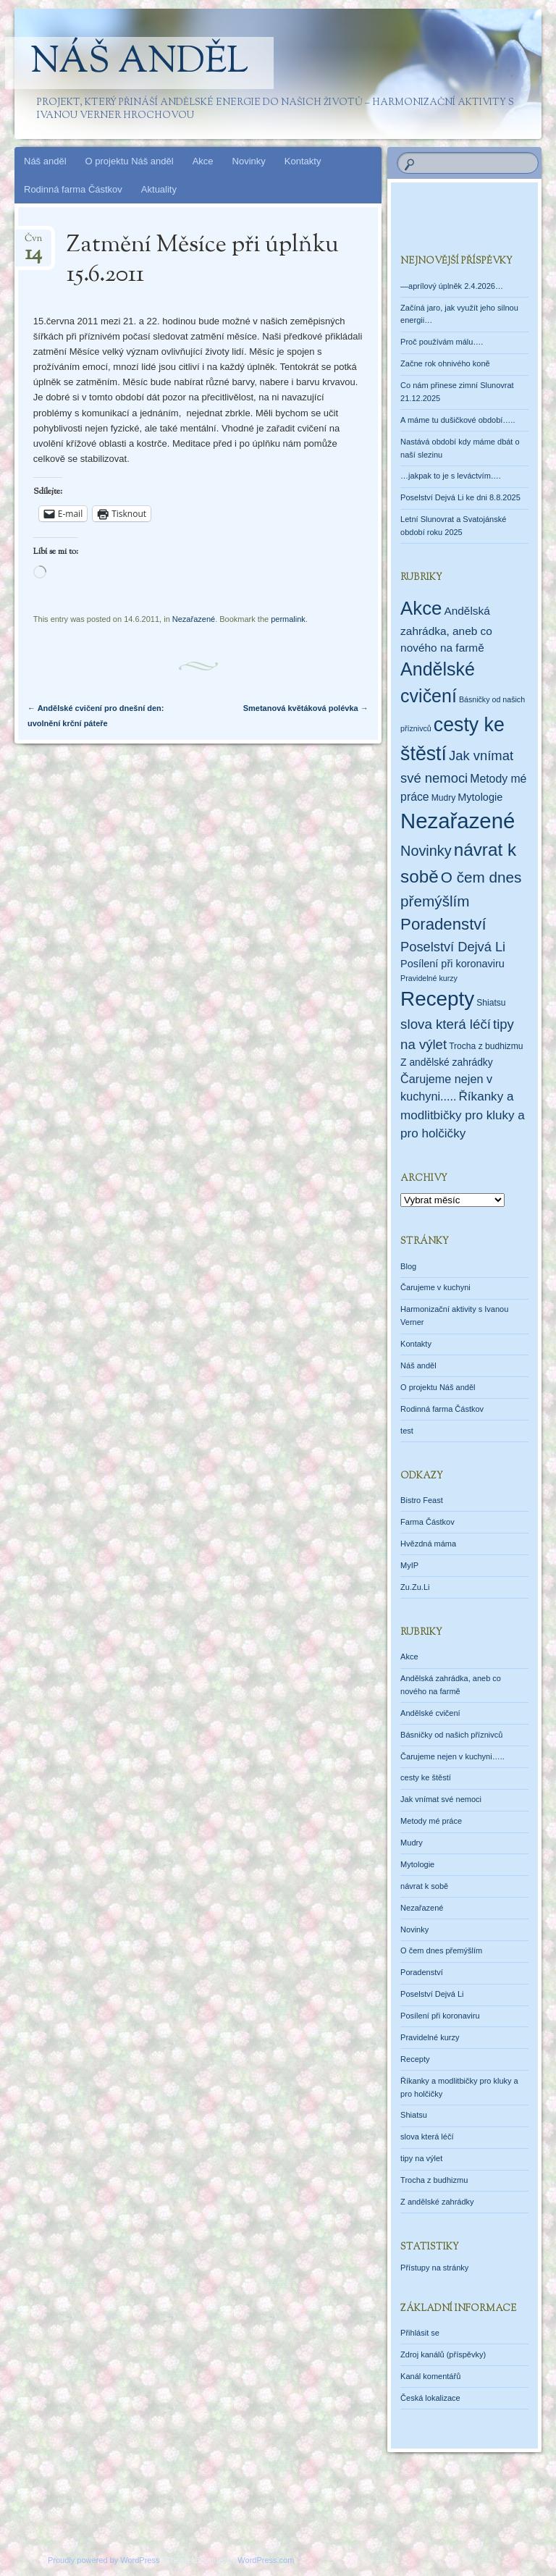 This screenshot has width=556, height=2576. I want to click on A máme tu dušičkové období….., so click(457, 420).